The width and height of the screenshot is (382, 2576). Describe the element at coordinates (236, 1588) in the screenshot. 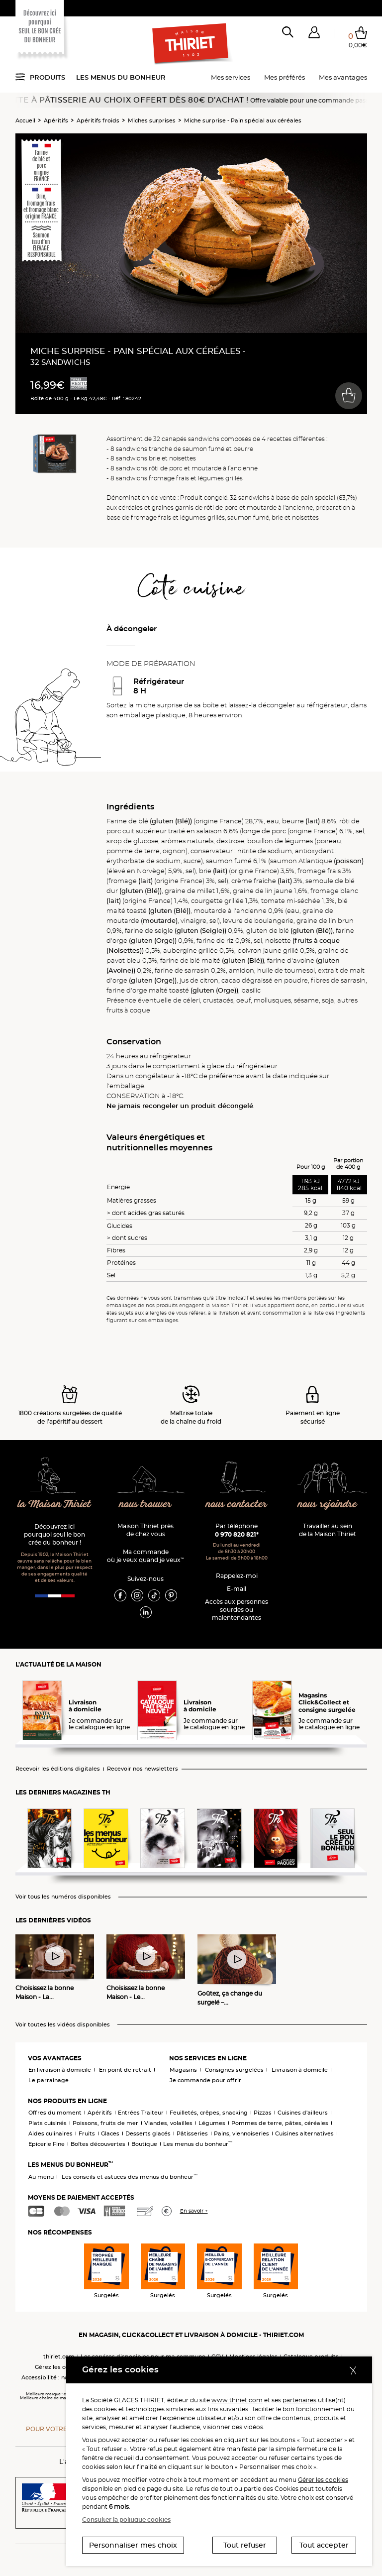

I see `E-mail` at that location.